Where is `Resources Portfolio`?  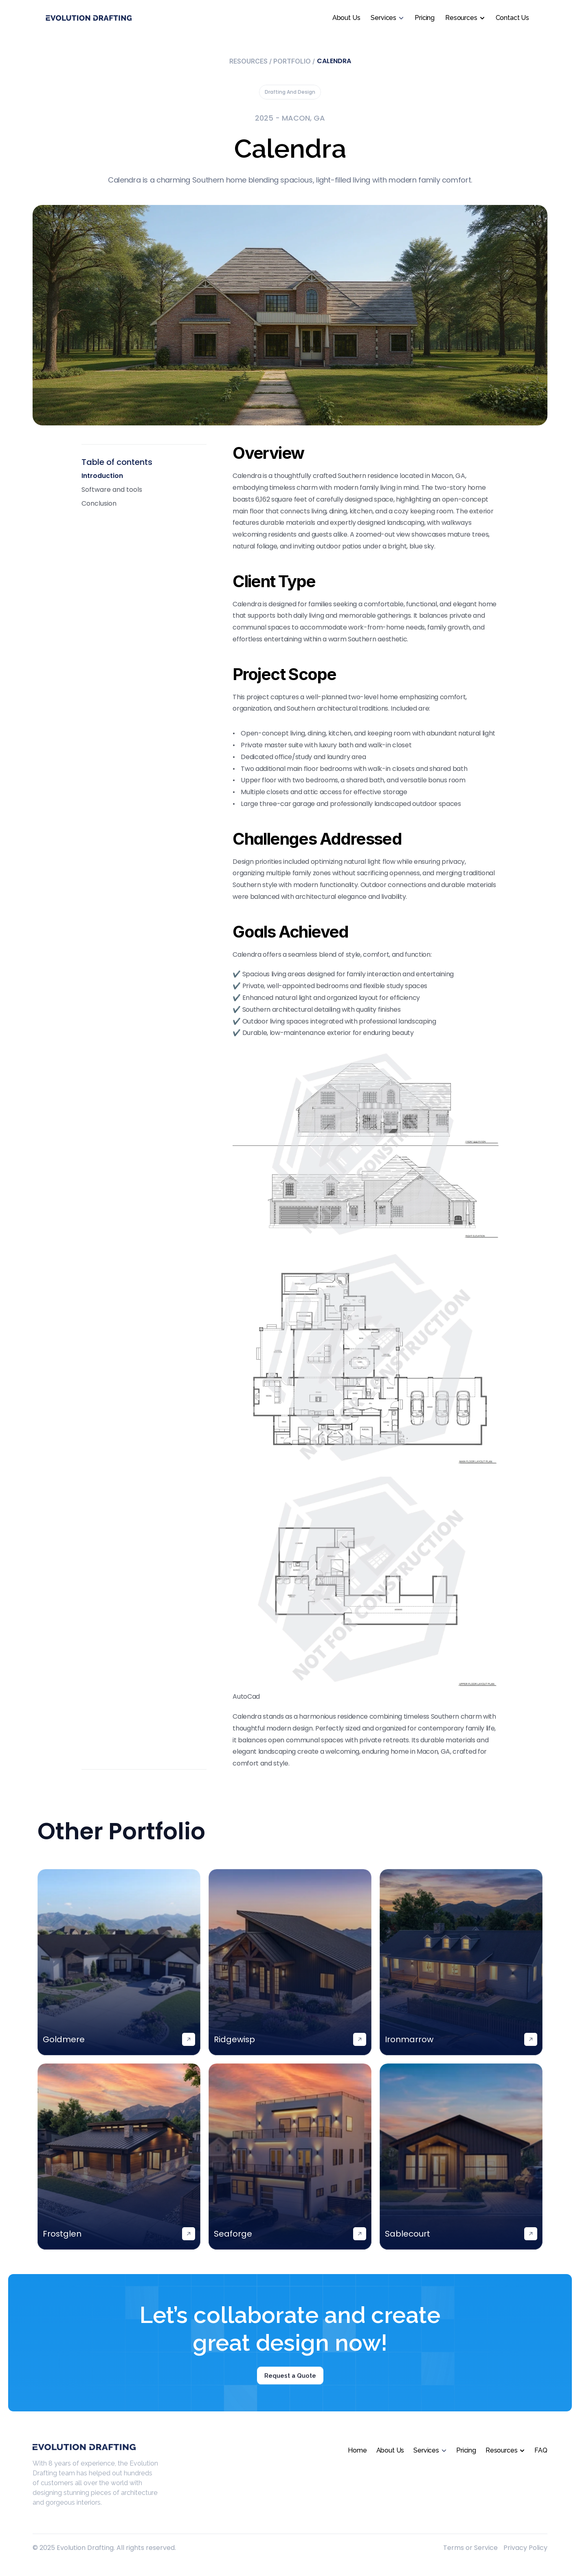 Resources Portfolio is located at coordinates (272, 61).